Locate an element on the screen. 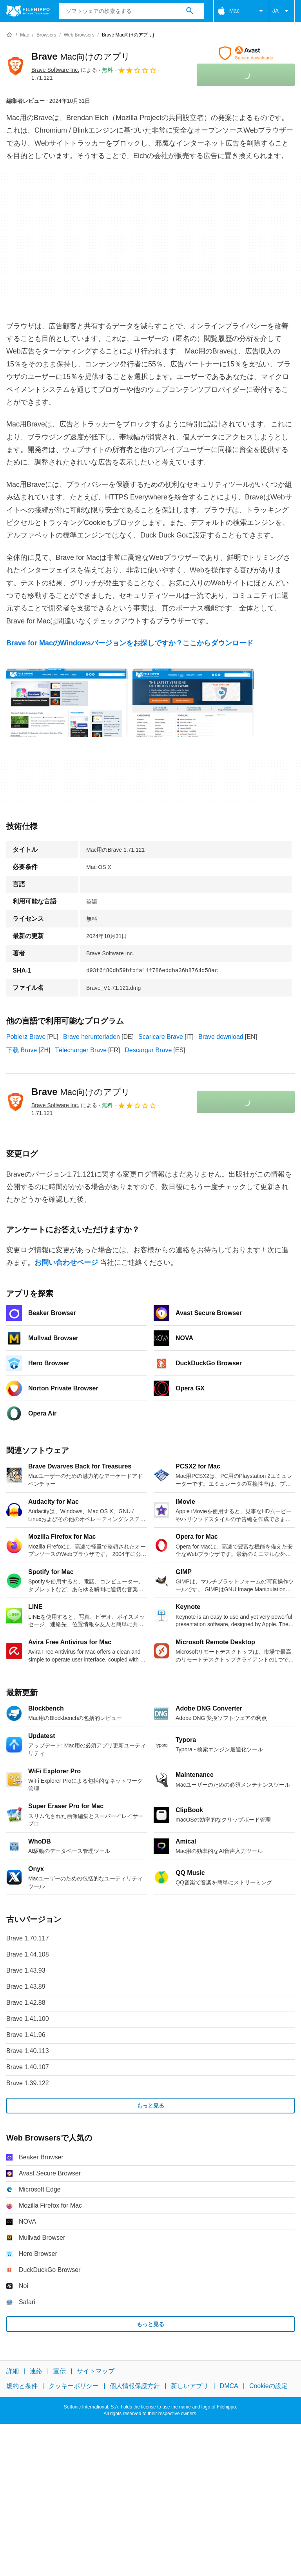 The width and height of the screenshot is (301, 2576). Brave 1.43.93 is located at coordinates (25, 1970).